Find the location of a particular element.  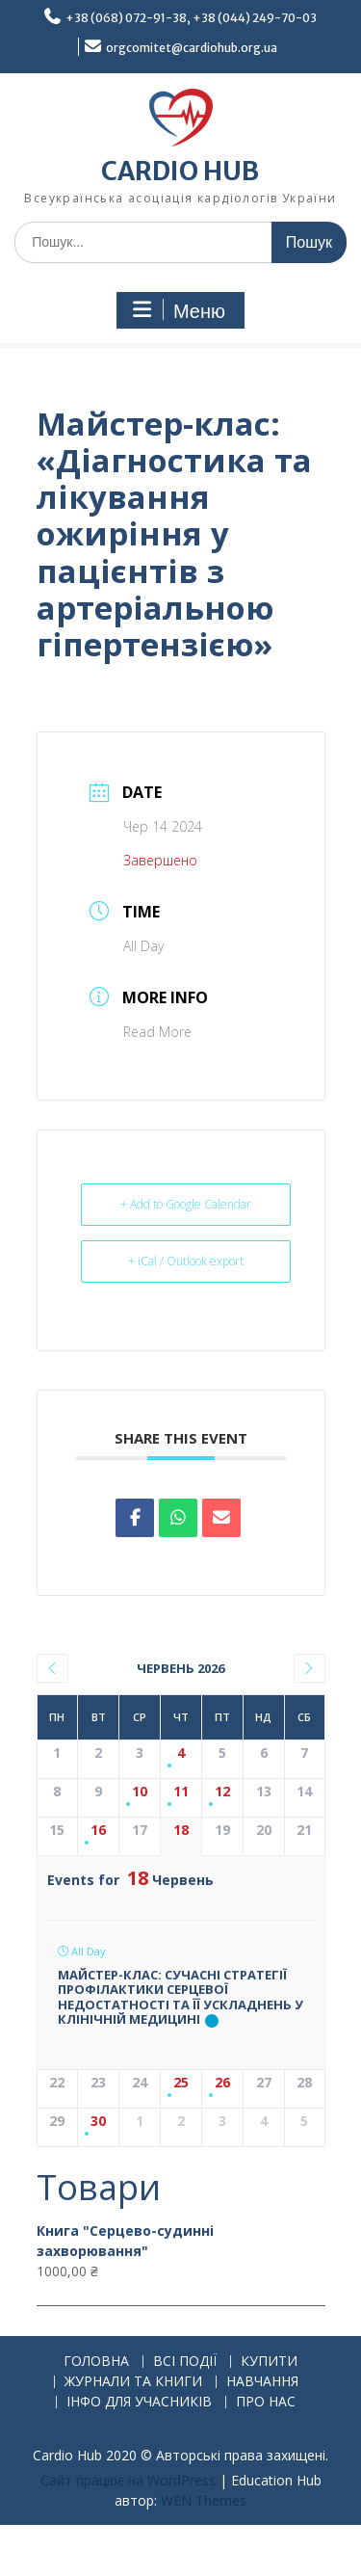

12 is located at coordinates (222, 1792).